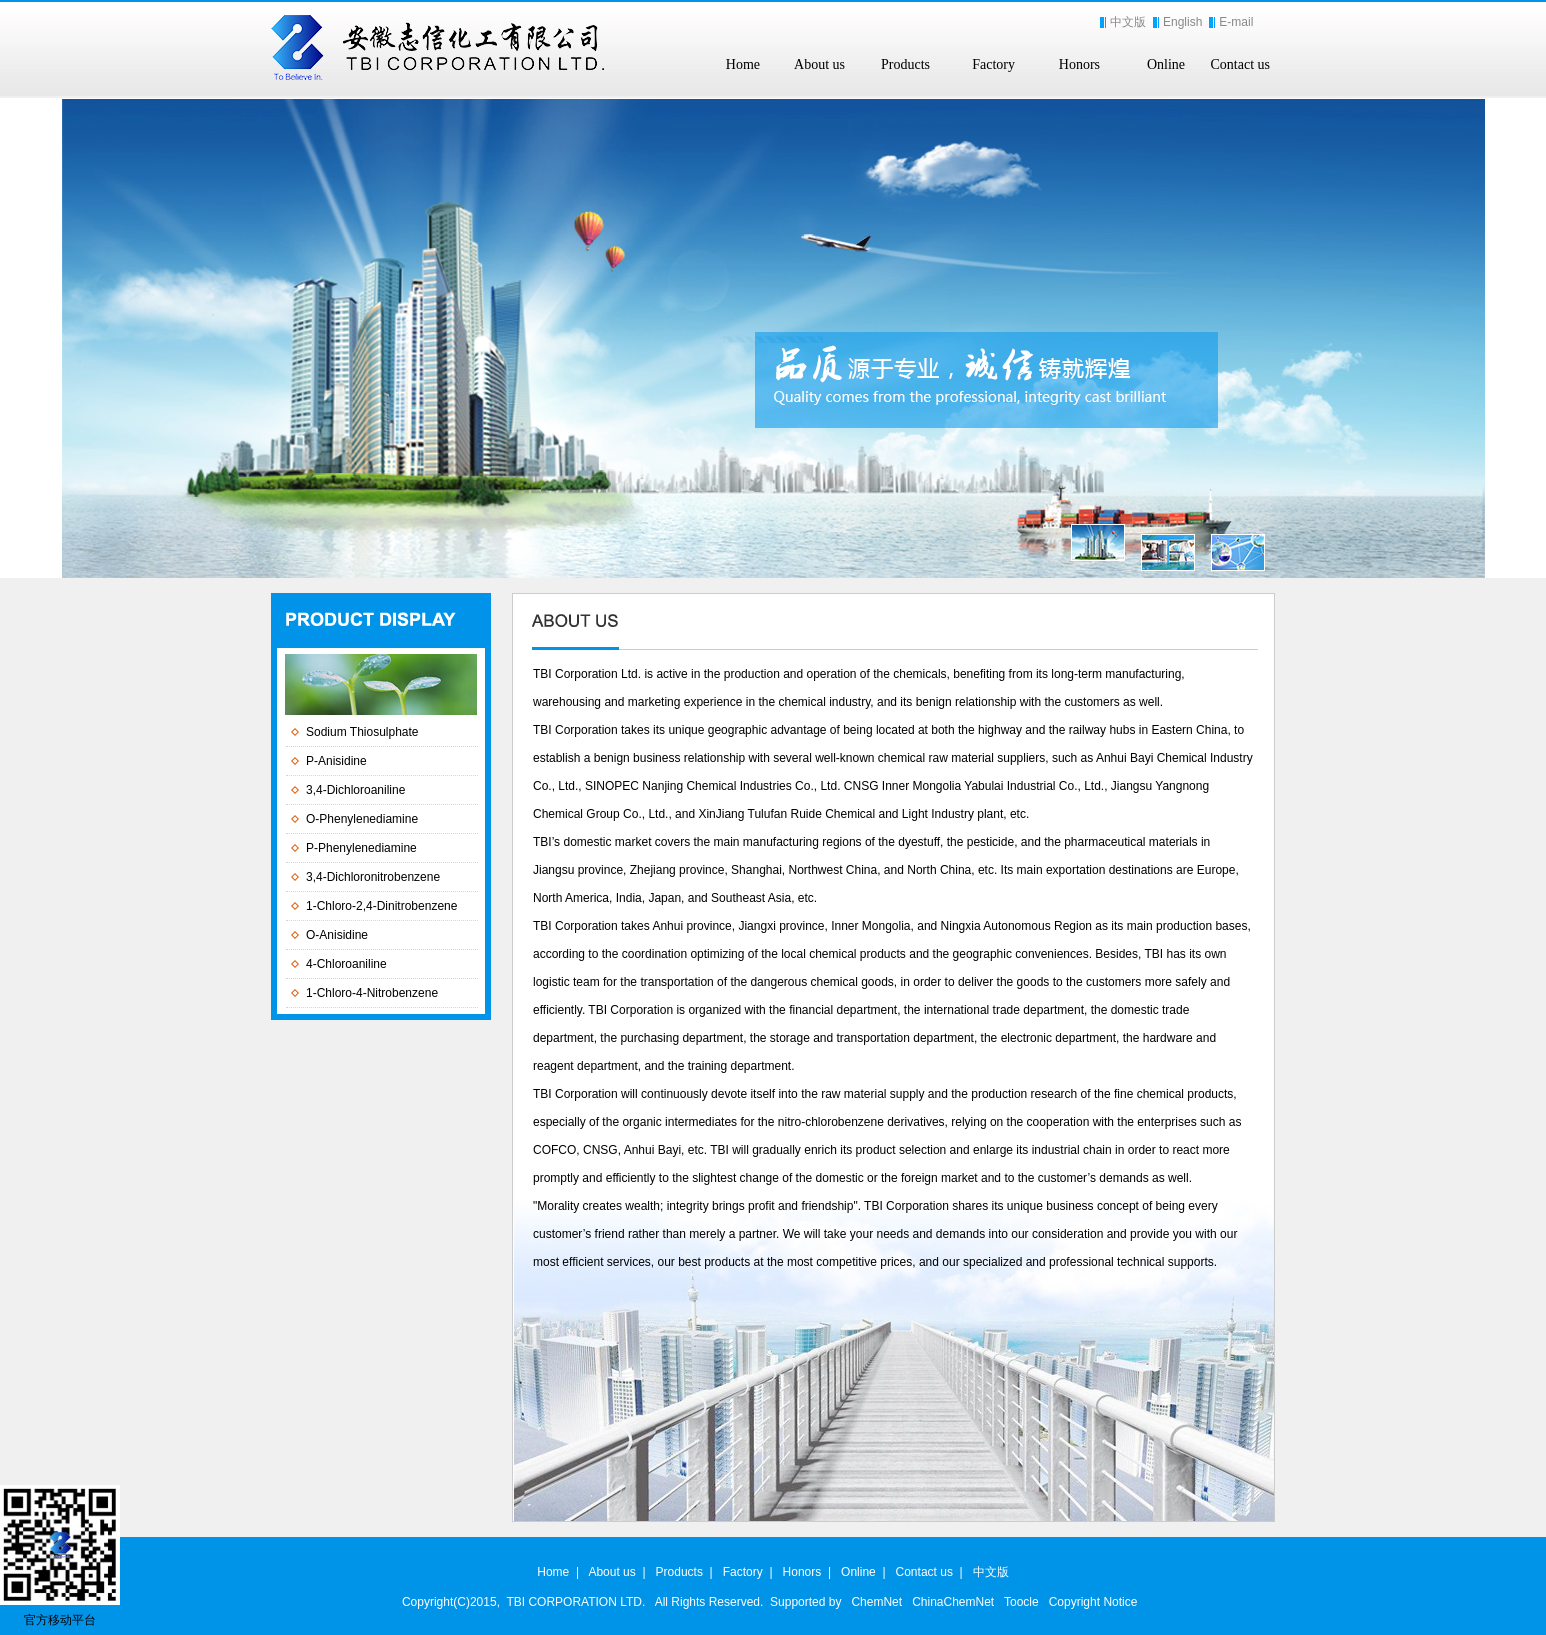  Describe the element at coordinates (355, 790) in the screenshot. I see `3,4-Dichloroaniline` at that location.